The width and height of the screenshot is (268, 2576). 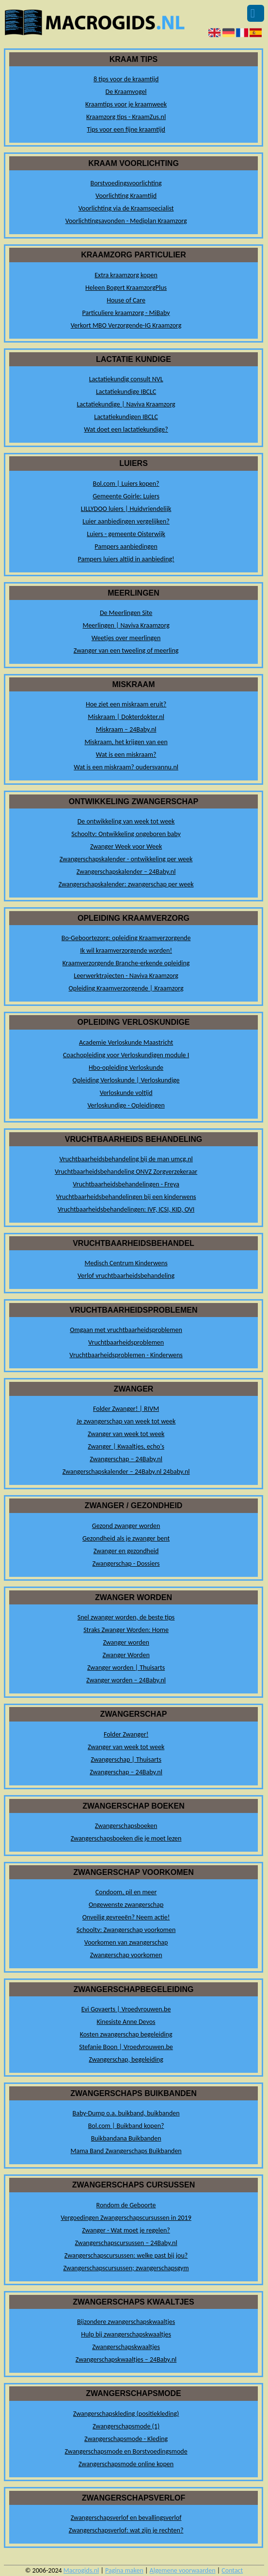 I want to click on House of Care, so click(x=126, y=300).